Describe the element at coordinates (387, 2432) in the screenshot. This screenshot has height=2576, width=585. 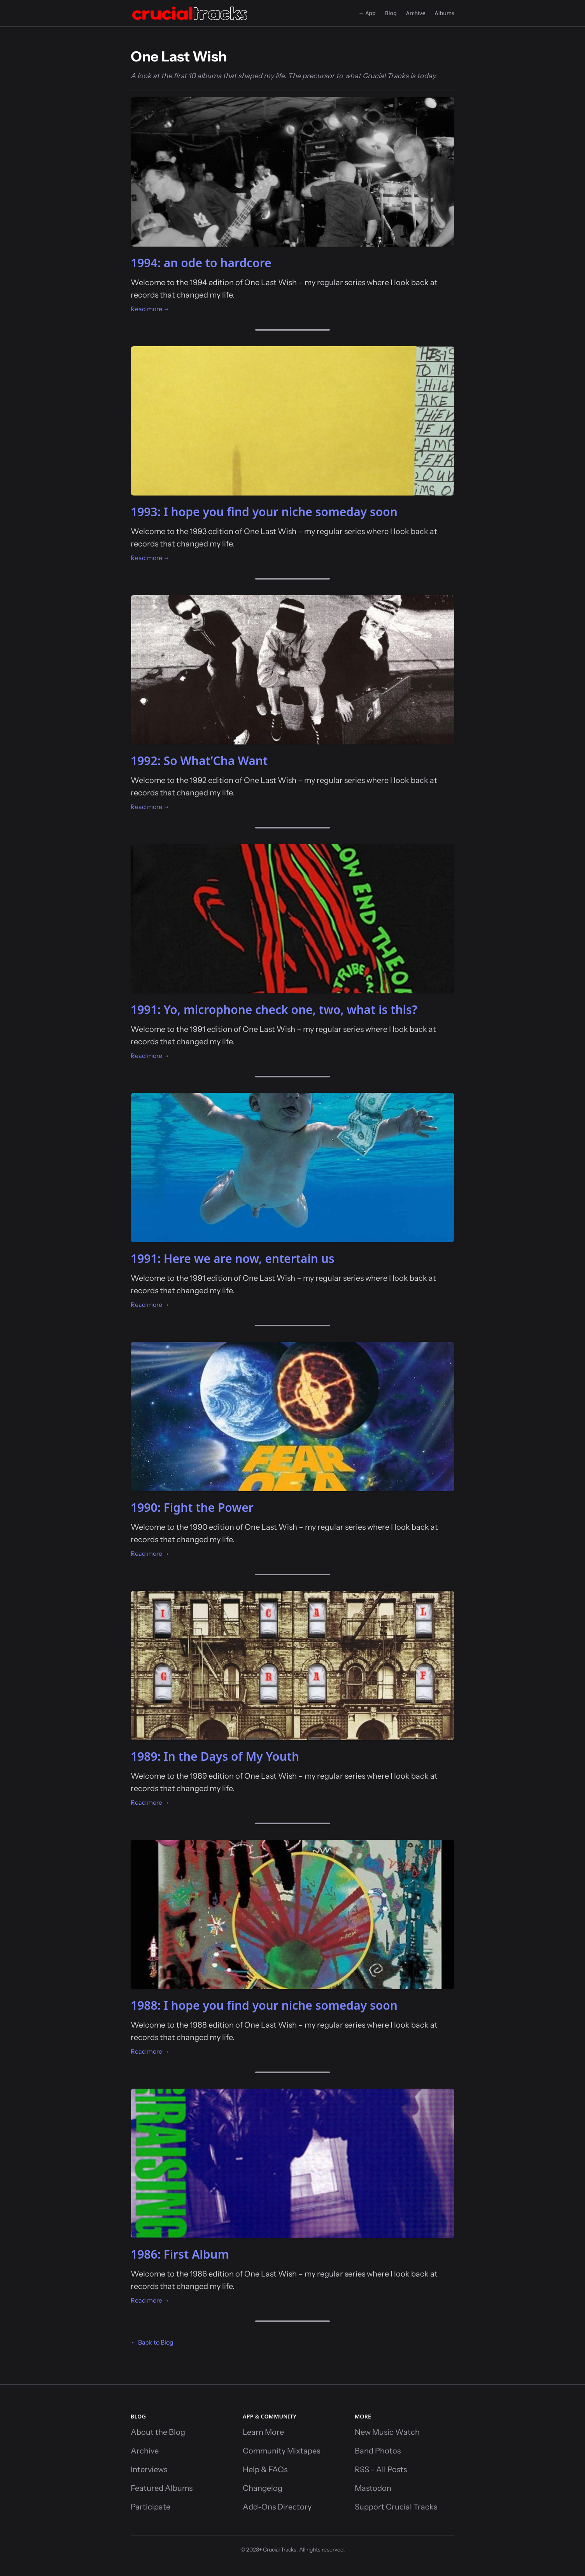
I see `New Music Watch` at that location.